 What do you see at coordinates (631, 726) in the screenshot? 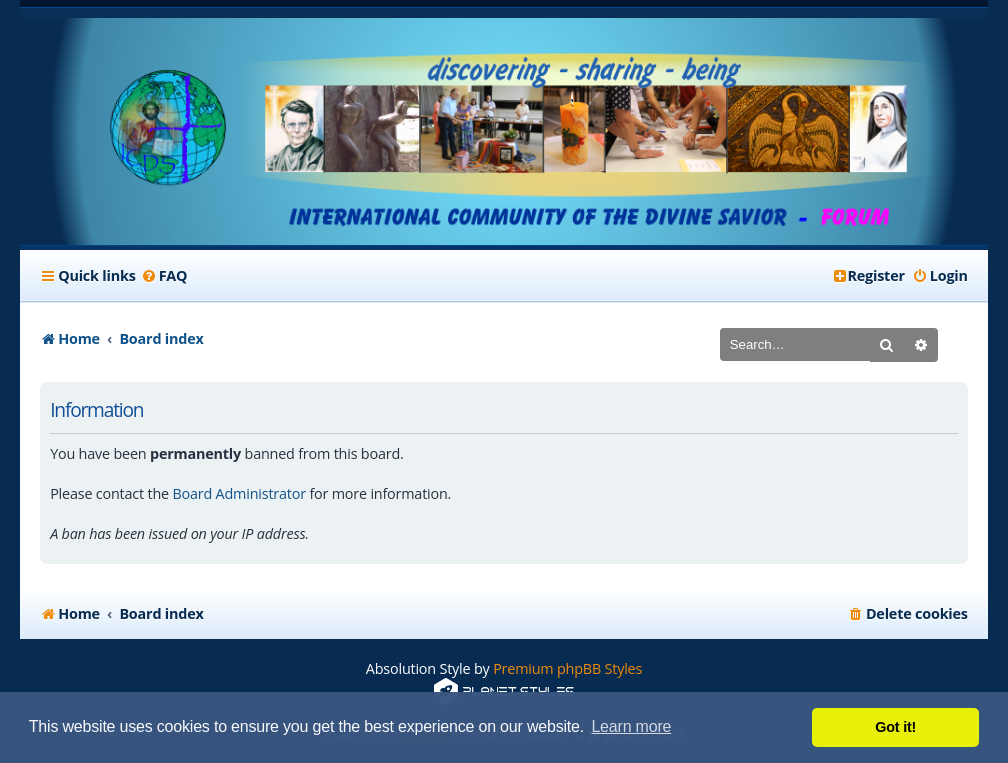
I see `Learn more [button]` at bounding box center [631, 726].